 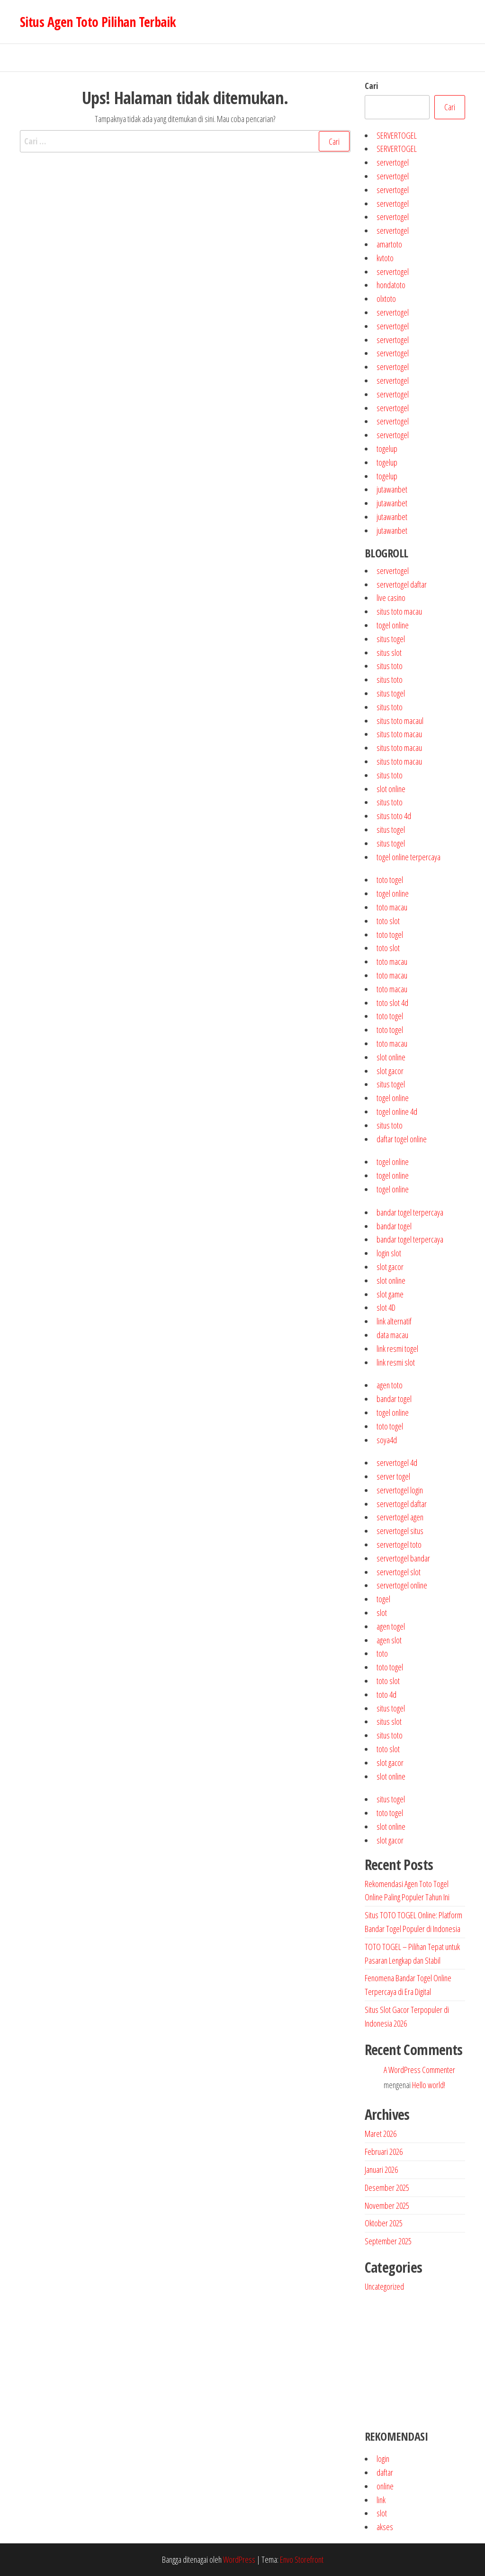 I want to click on September 2025, so click(x=388, y=2241).